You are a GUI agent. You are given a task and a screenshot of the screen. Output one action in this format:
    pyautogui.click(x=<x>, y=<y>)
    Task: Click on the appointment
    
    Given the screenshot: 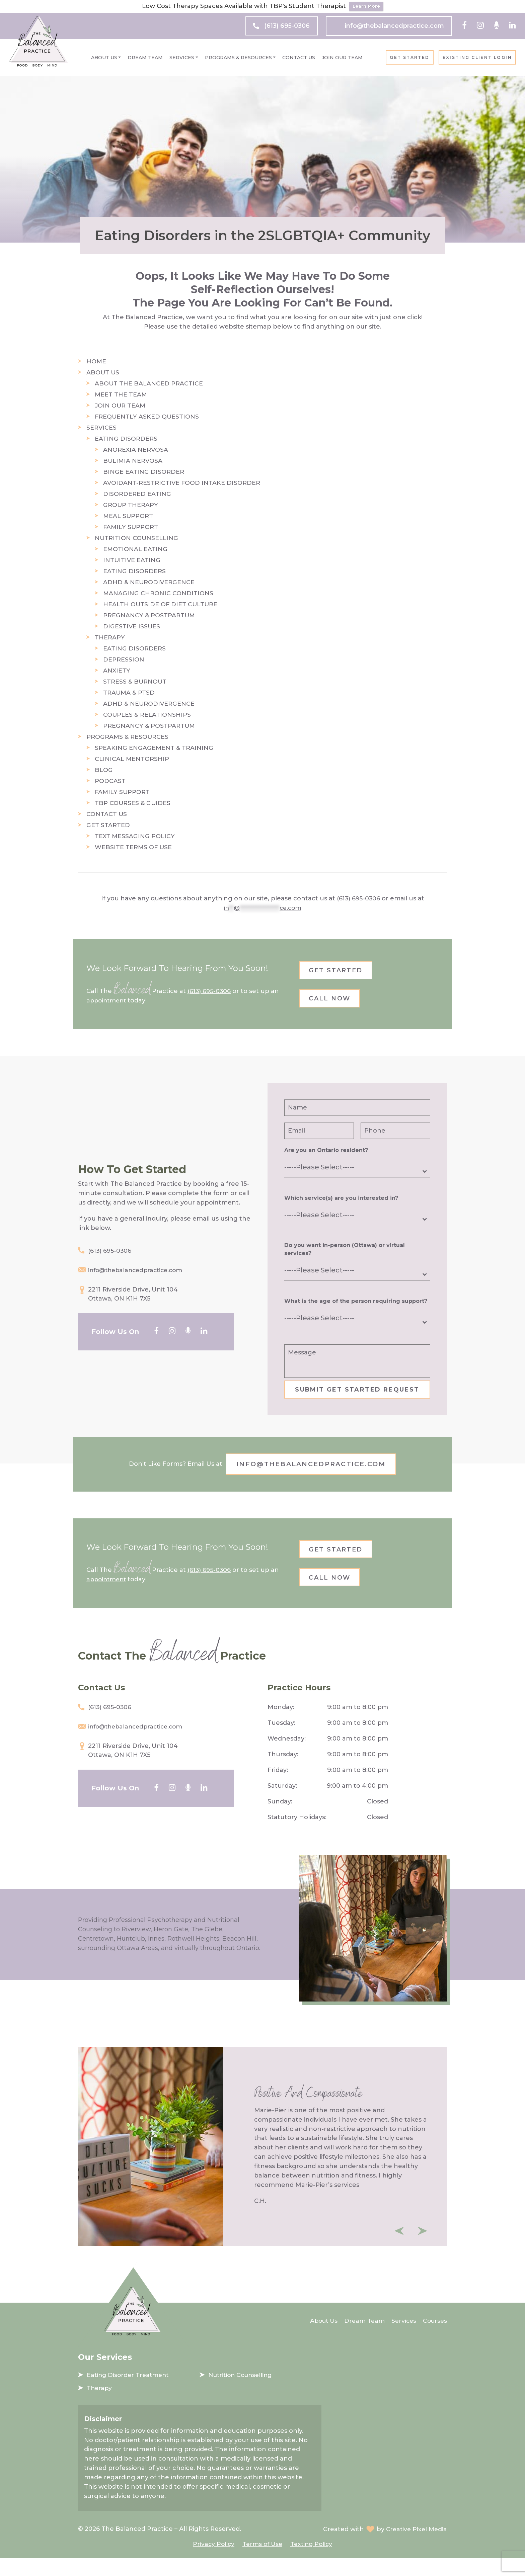 What is the action you would take?
    pyautogui.click(x=107, y=1002)
    